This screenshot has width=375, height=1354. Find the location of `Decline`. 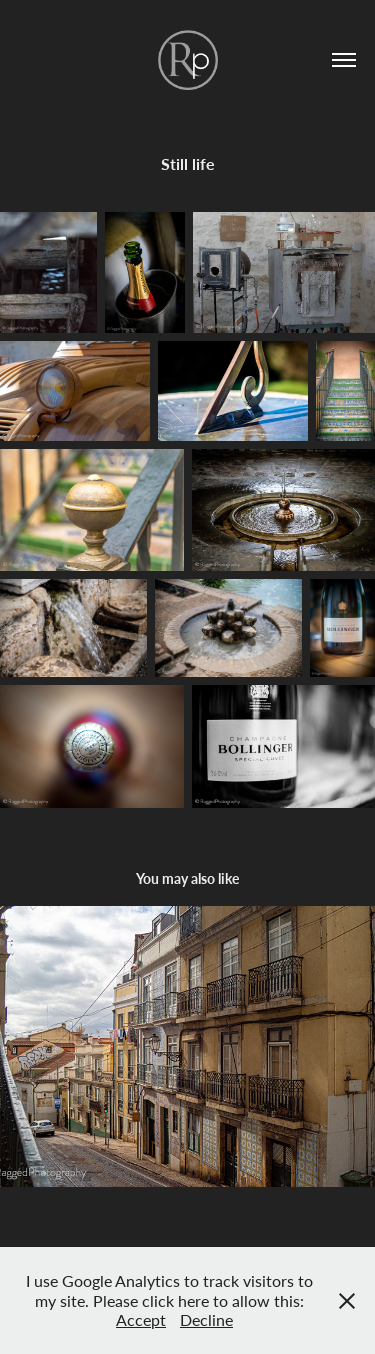

Decline is located at coordinates (206, 1319).